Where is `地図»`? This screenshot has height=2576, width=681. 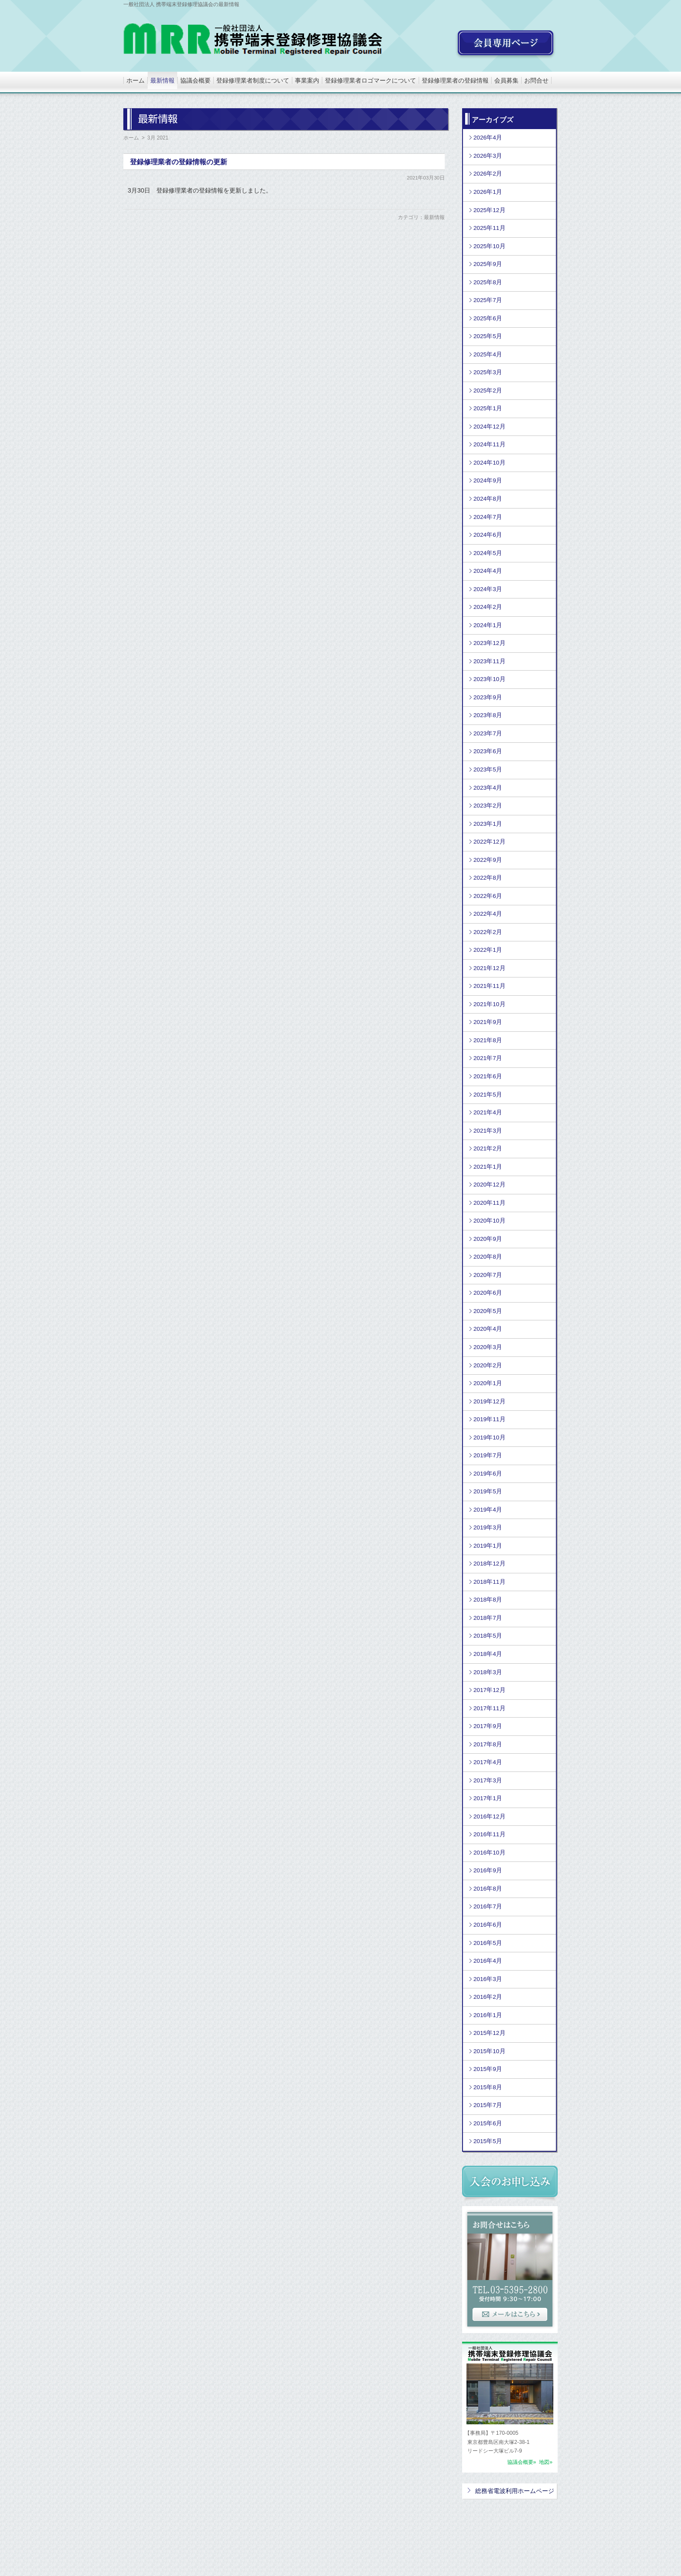
地図» is located at coordinates (545, 2462).